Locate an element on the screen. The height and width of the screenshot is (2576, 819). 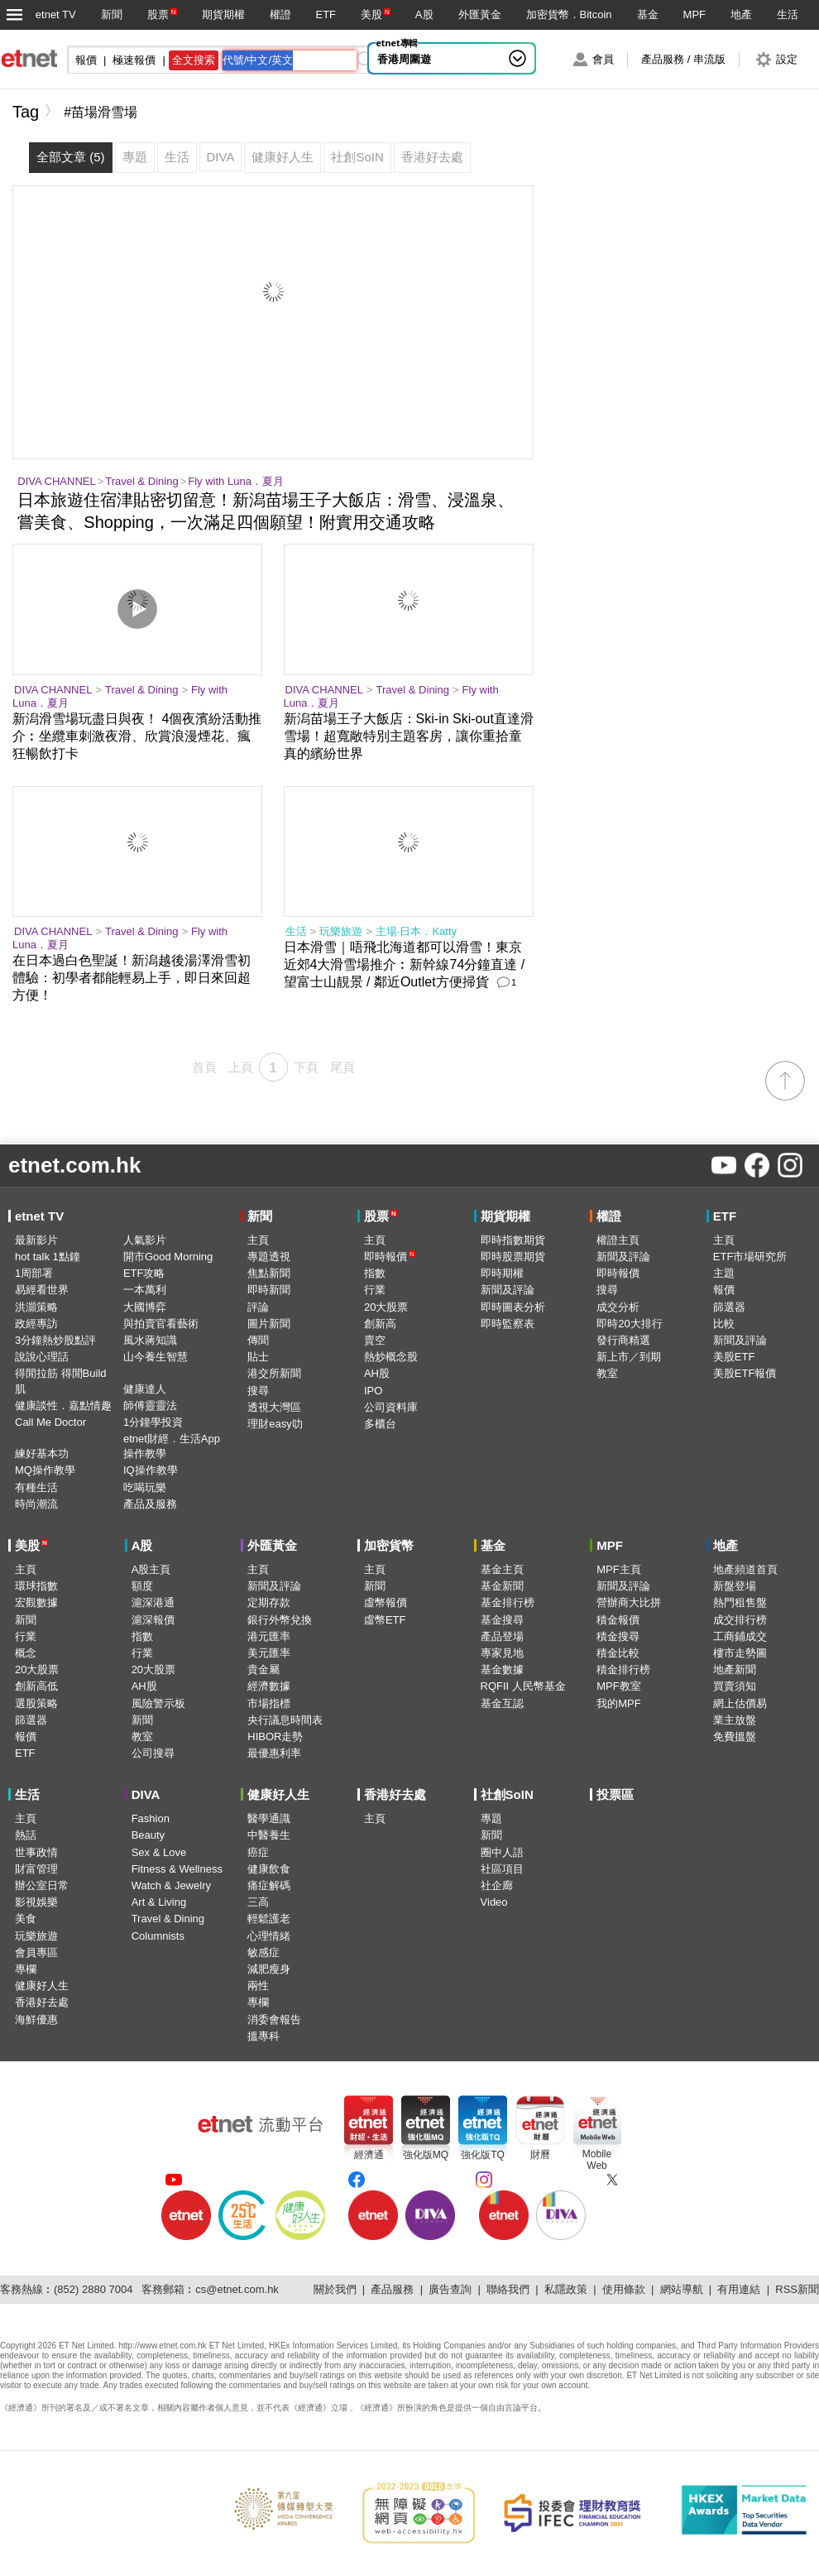
報價 is located at coordinates (724, 1289).